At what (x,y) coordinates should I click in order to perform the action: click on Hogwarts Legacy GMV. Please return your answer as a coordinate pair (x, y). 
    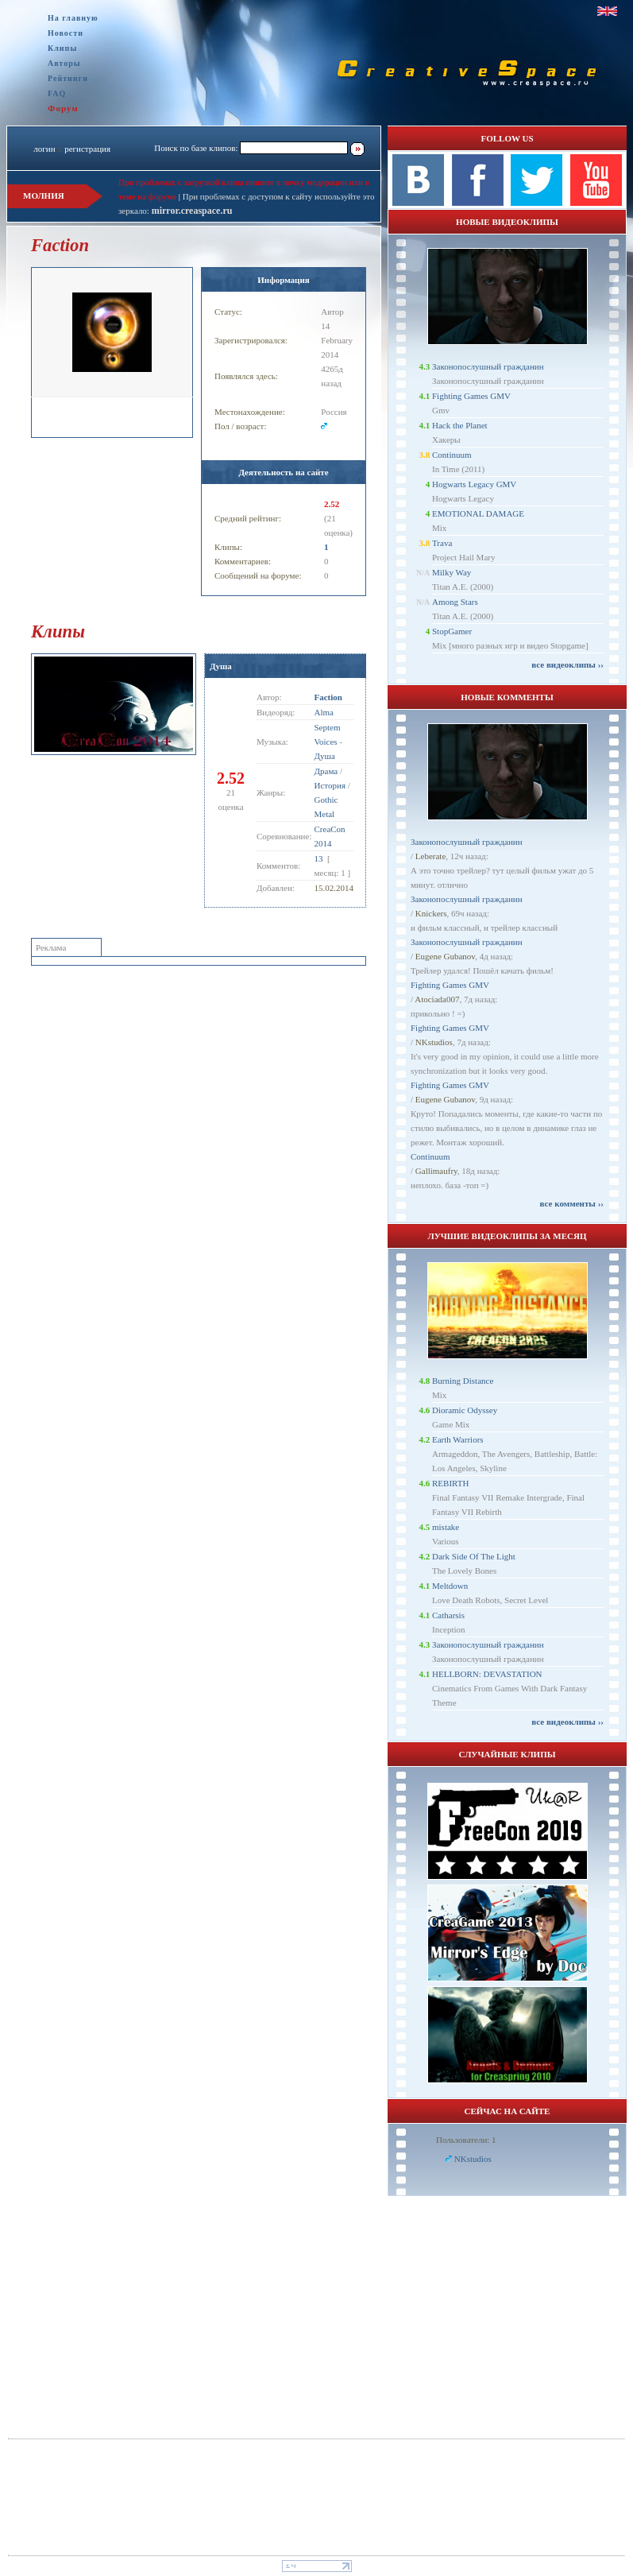
    Looking at the image, I should click on (474, 484).